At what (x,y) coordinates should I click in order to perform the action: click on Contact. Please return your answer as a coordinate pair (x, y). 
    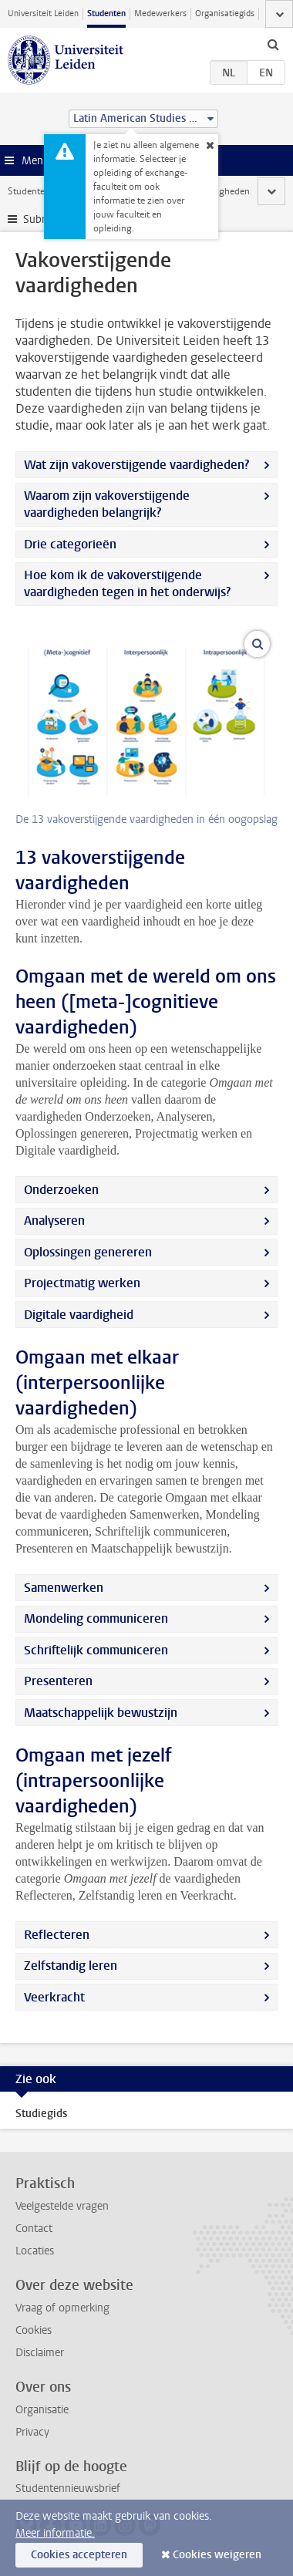
    Looking at the image, I should click on (33, 2228).